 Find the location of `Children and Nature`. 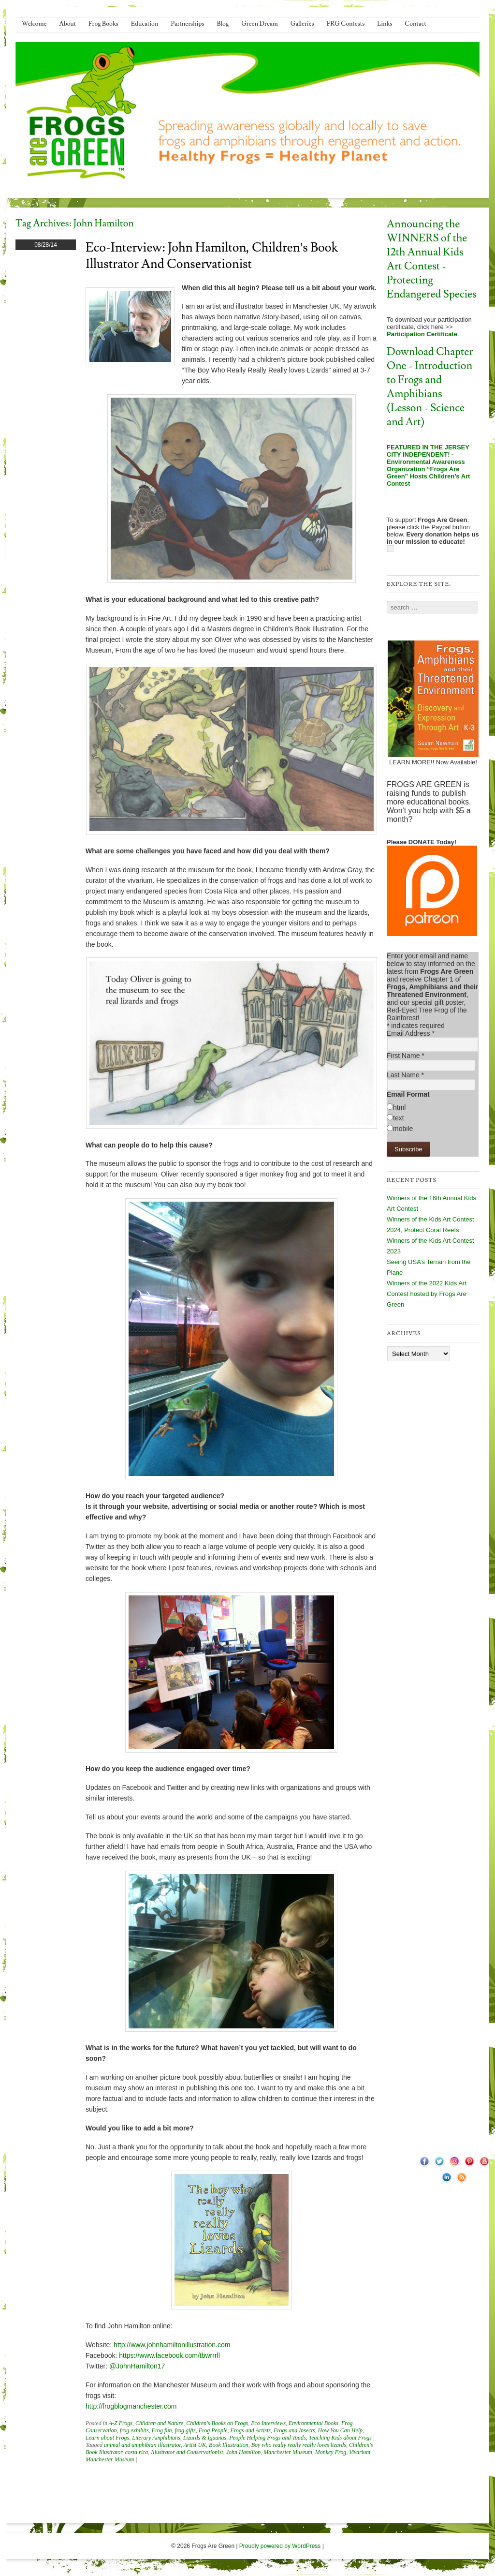

Children and Nature is located at coordinates (159, 2423).